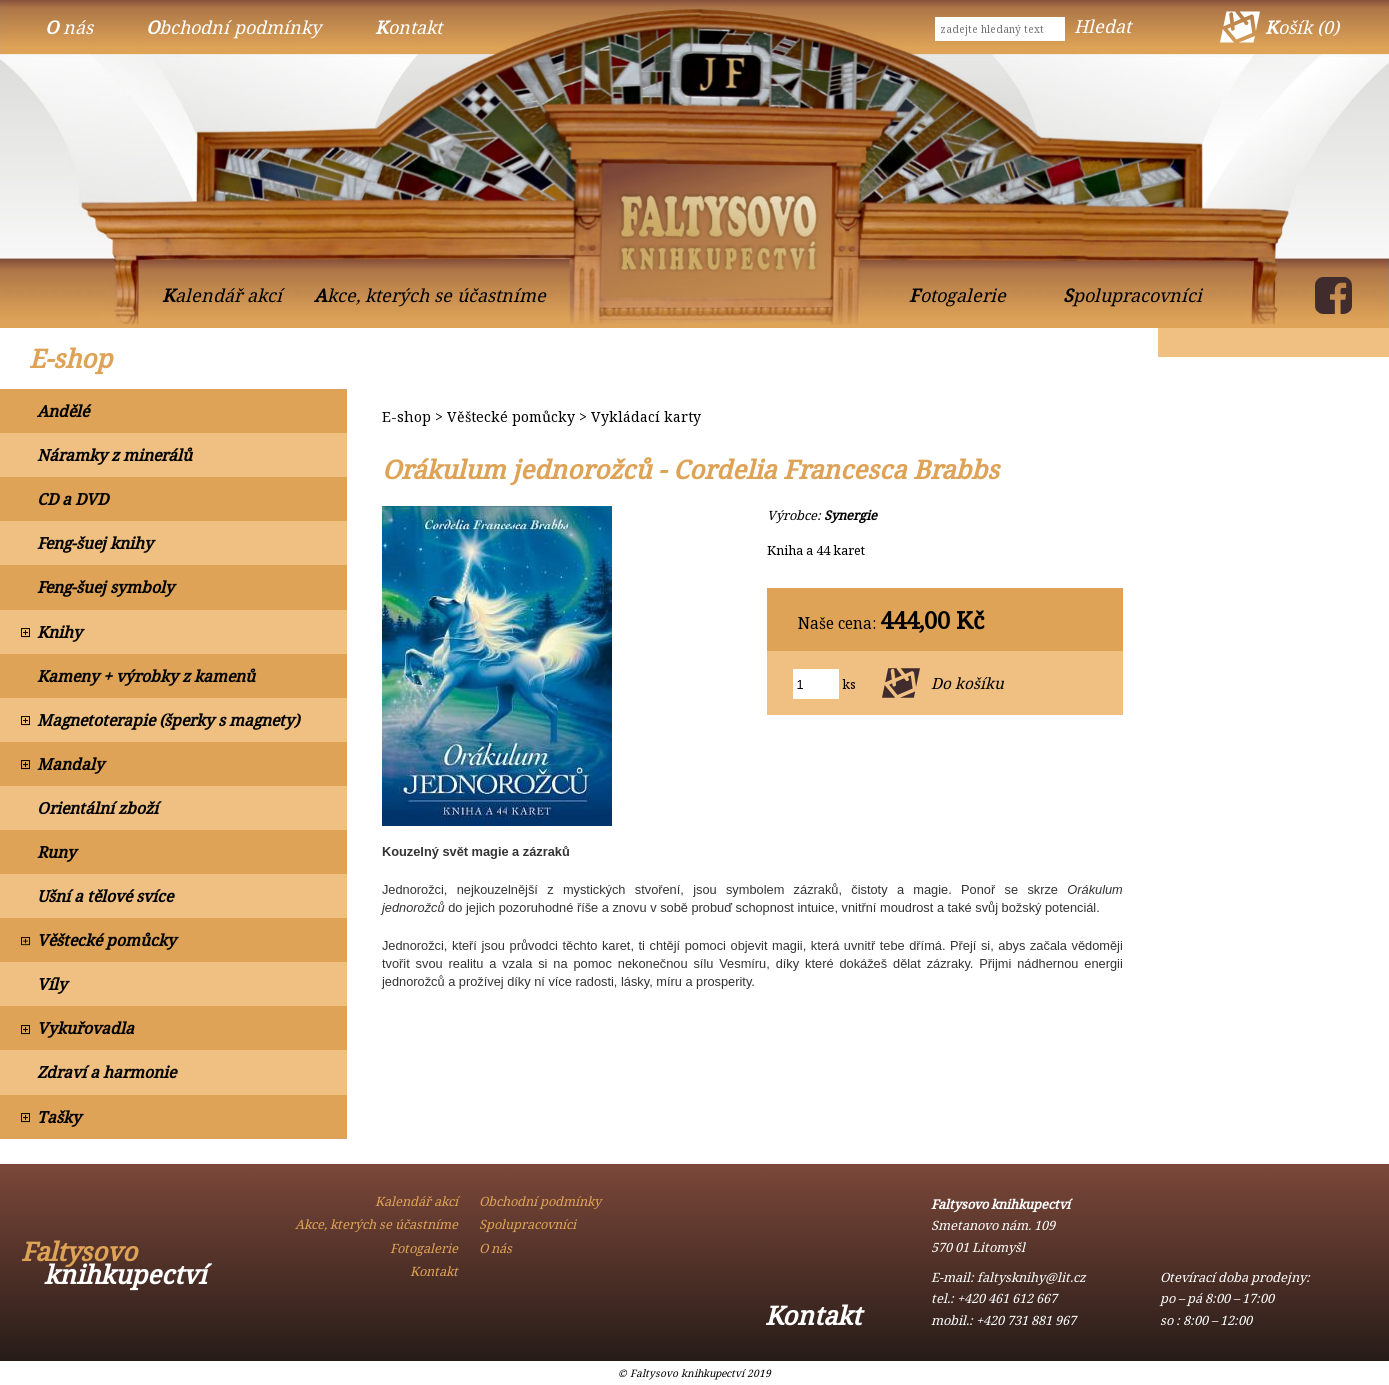 The width and height of the screenshot is (1389, 1385). I want to click on Mandaly, so click(70, 764).